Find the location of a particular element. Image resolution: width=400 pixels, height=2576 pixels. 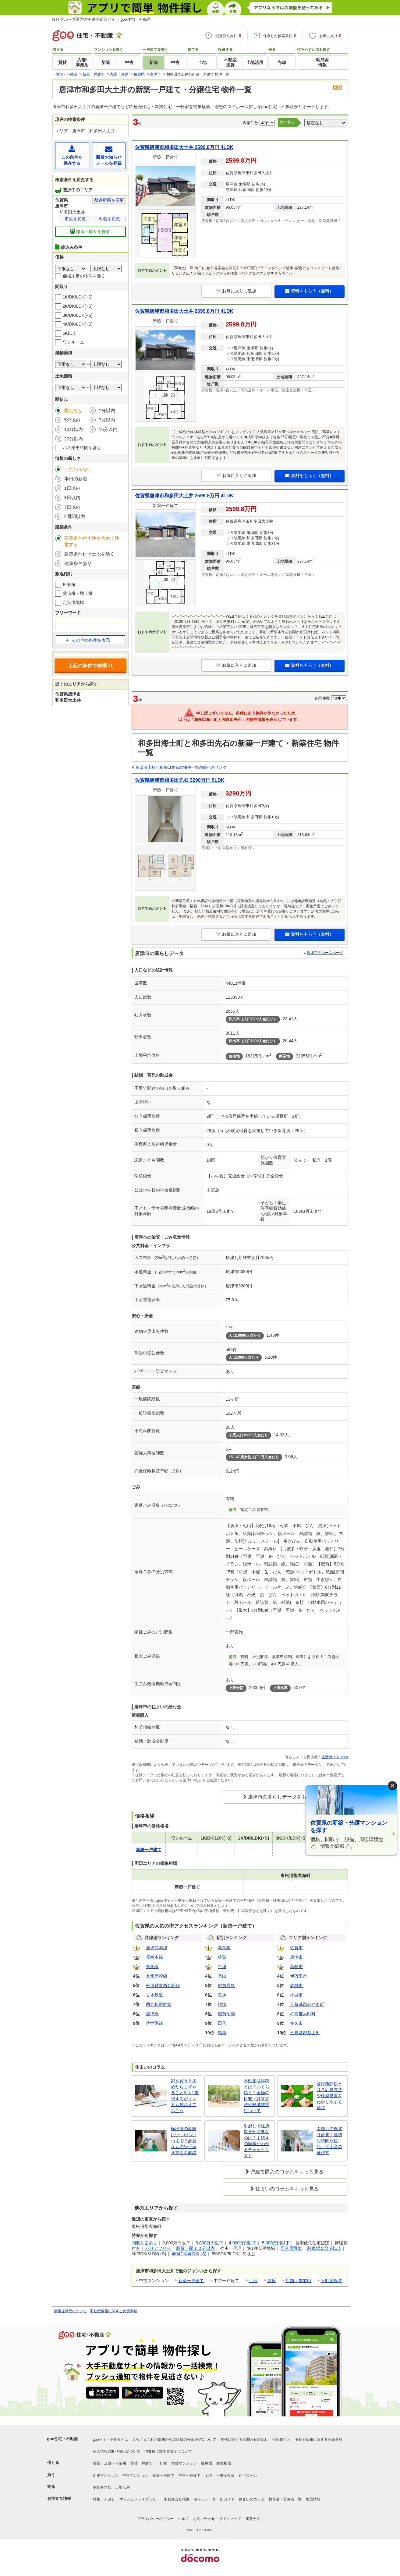

情報提供元について is located at coordinates (70, 2311).